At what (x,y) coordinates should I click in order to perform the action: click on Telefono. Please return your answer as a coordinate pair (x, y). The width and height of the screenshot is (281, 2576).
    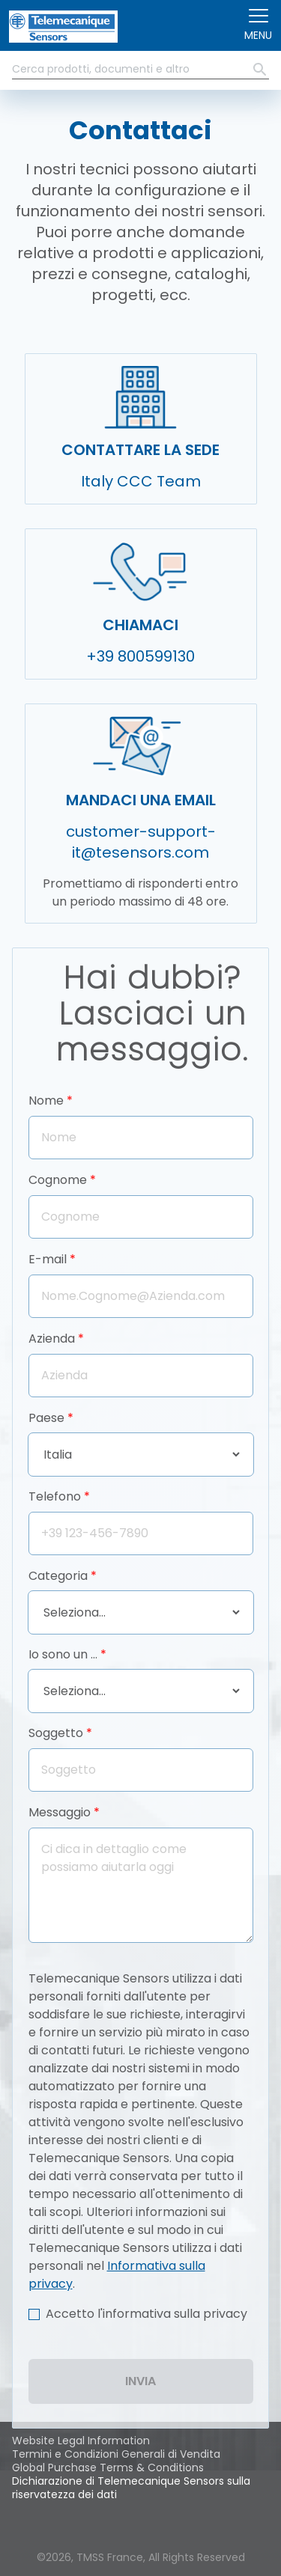
    Looking at the image, I should click on (54, 1496).